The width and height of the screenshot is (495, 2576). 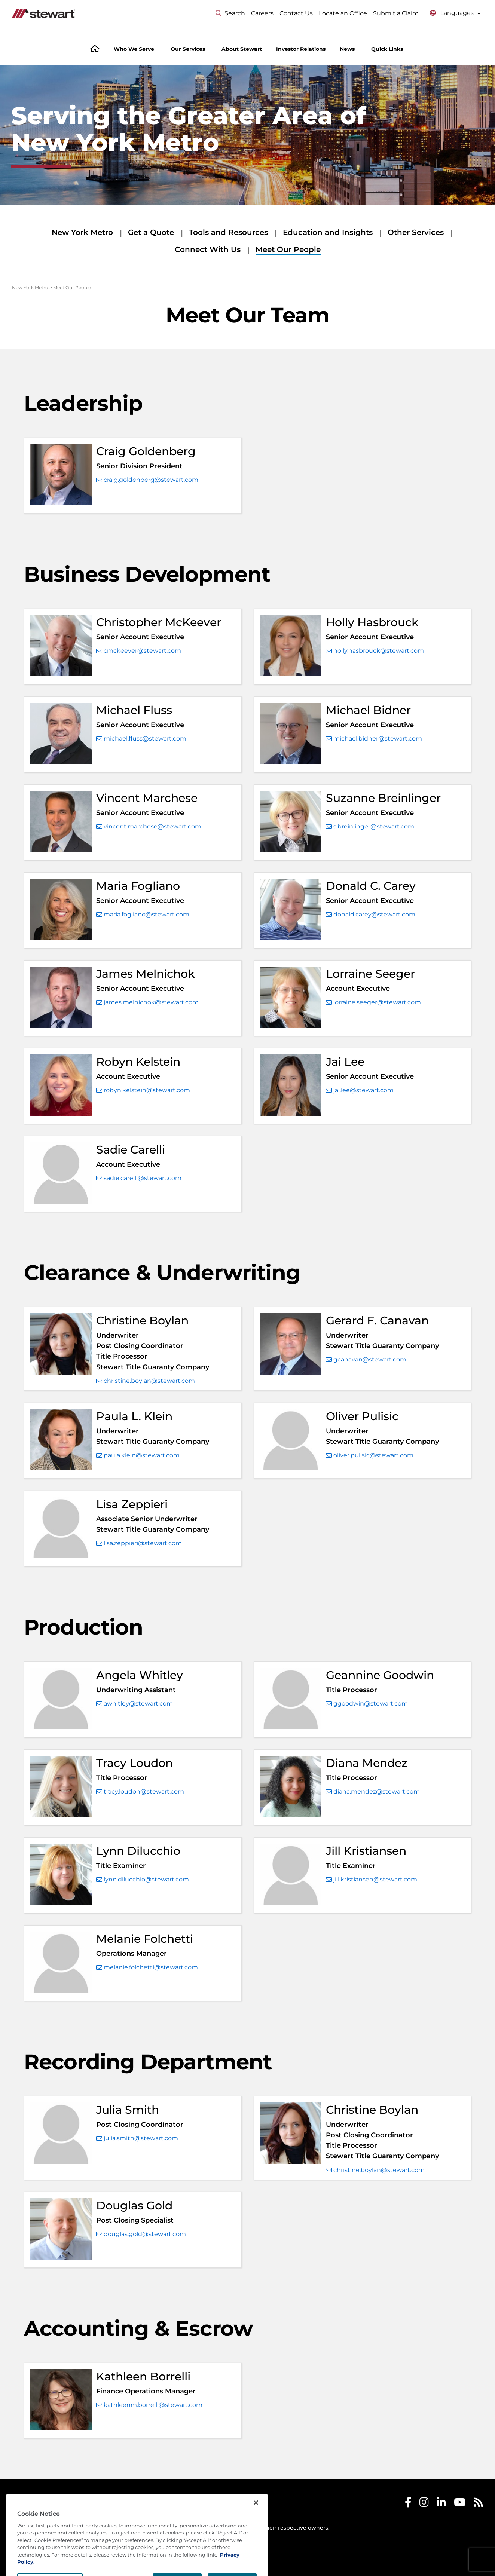 I want to click on Careers, so click(x=262, y=13).